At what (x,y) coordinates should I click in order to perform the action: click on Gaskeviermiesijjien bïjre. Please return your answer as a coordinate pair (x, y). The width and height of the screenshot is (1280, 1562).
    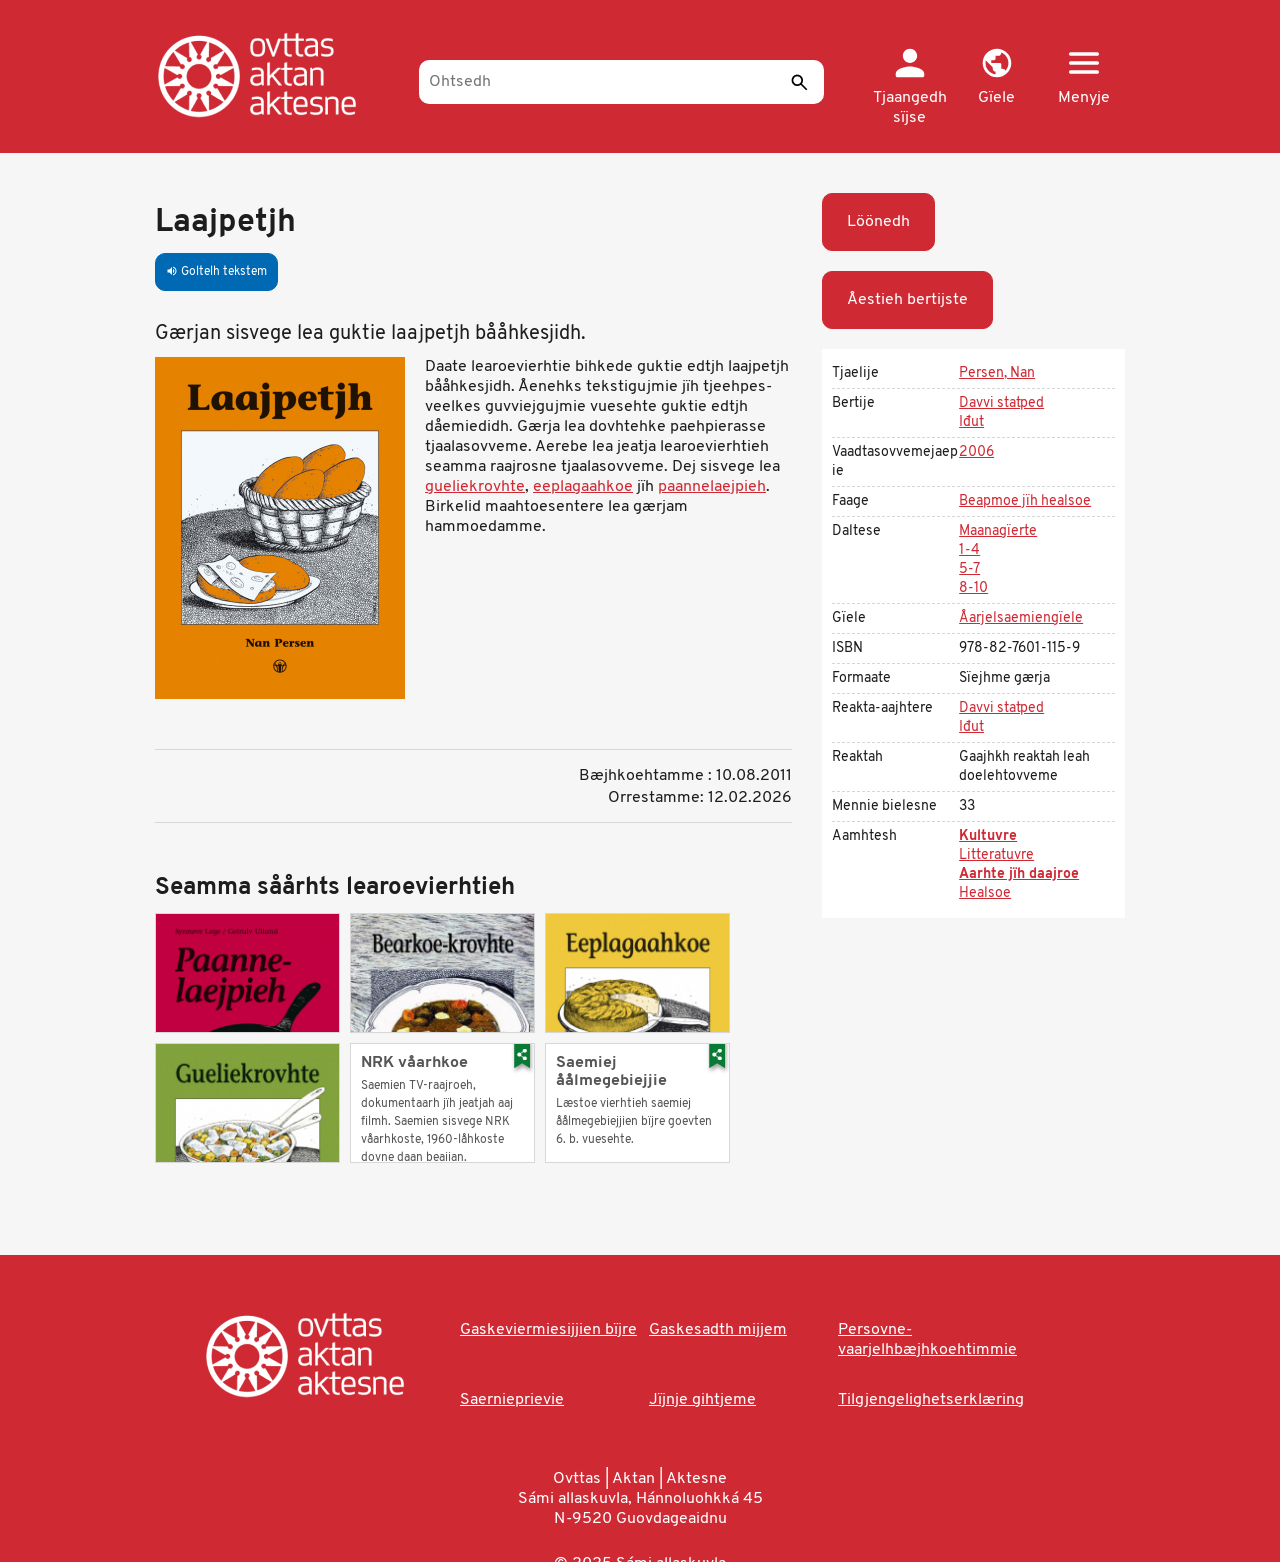
    Looking at the image, I should click on (548, 1330).